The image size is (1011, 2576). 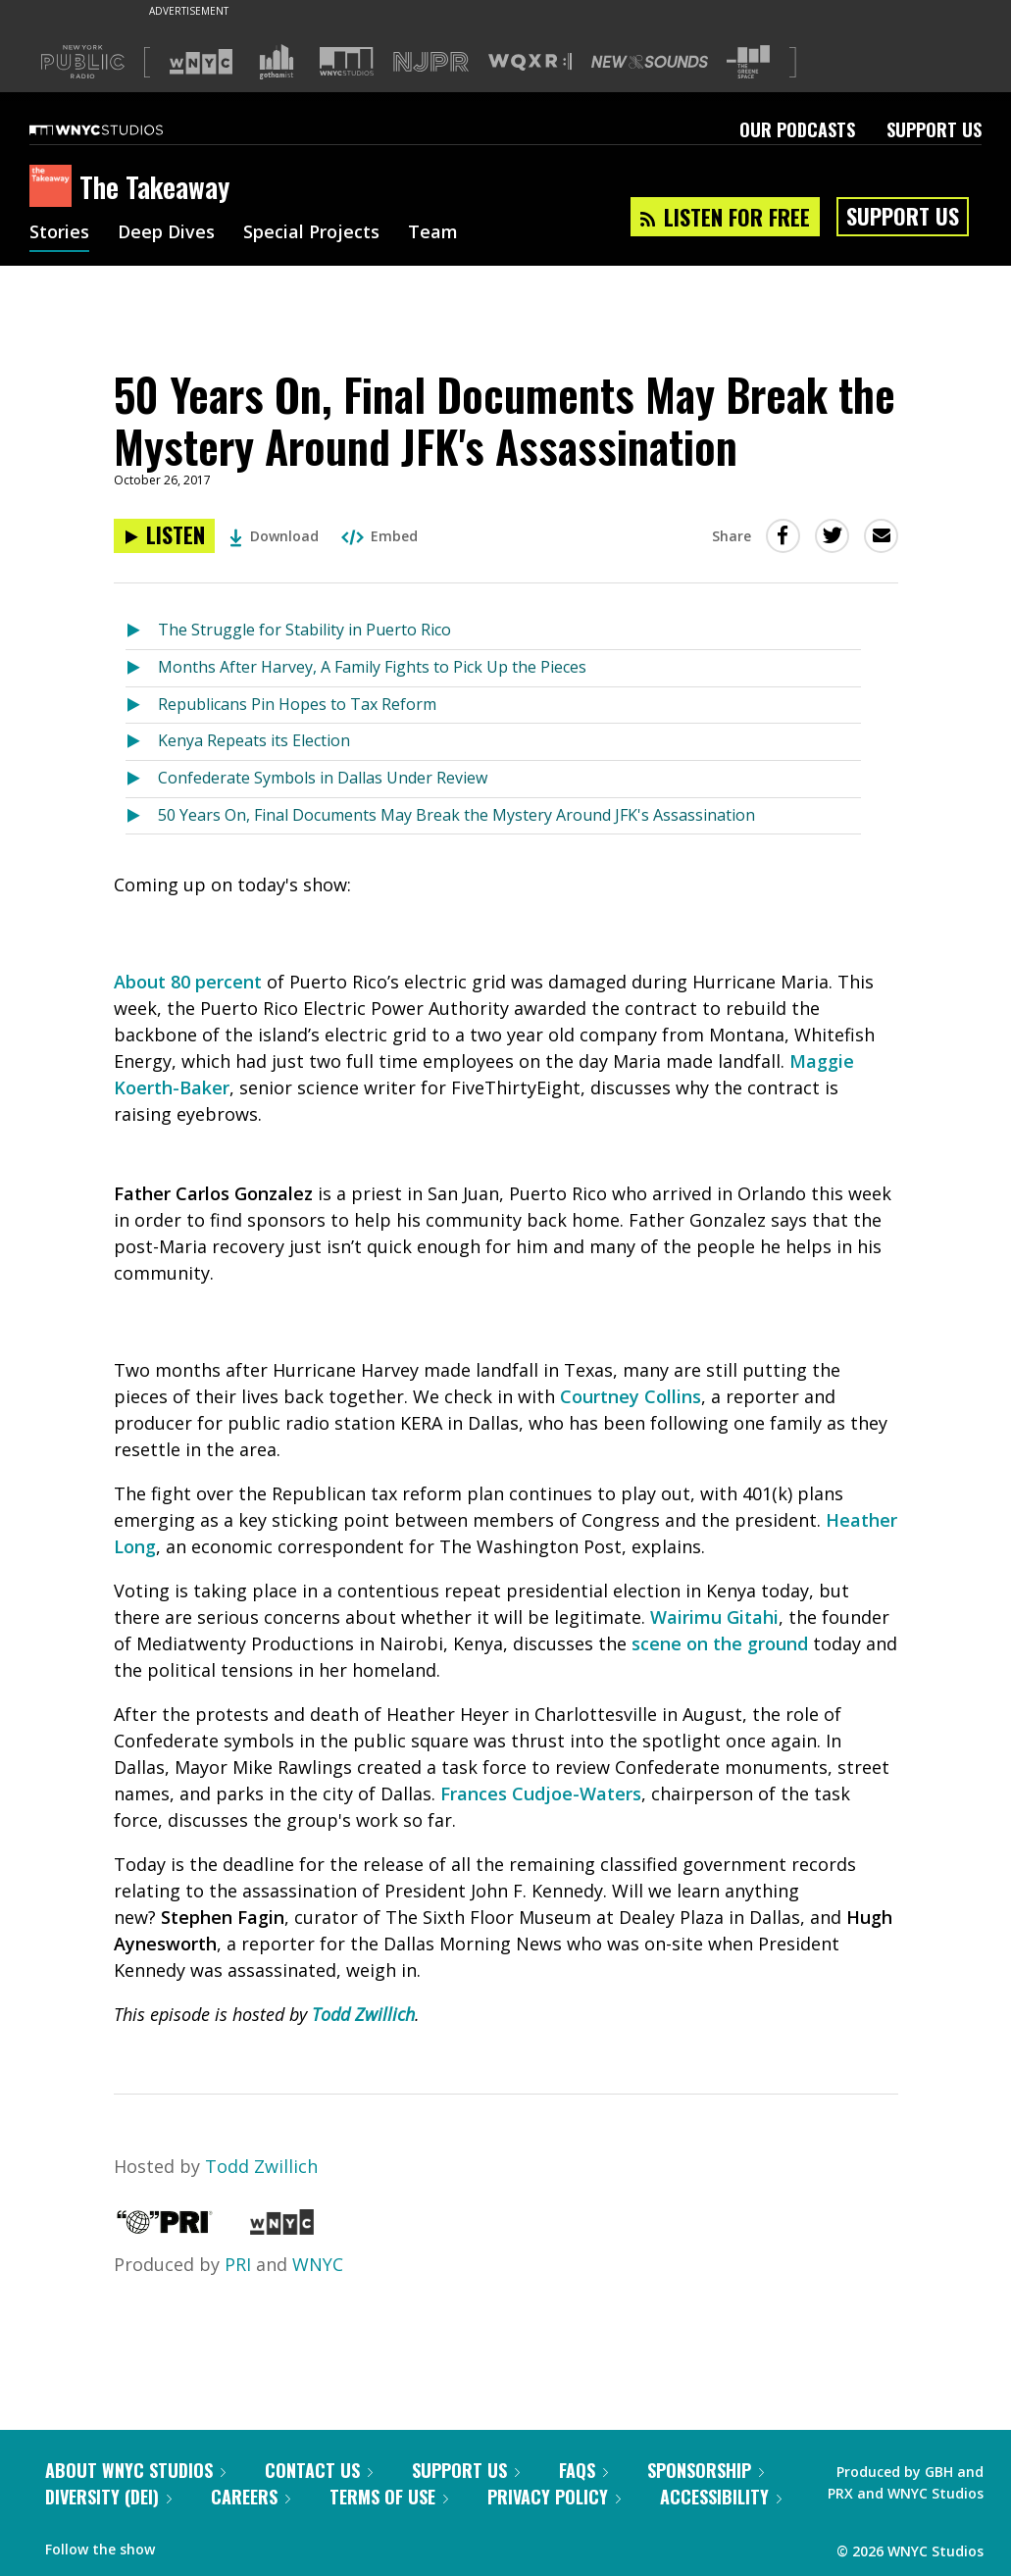 I want to click on Embed, so click(x=379, y=536).